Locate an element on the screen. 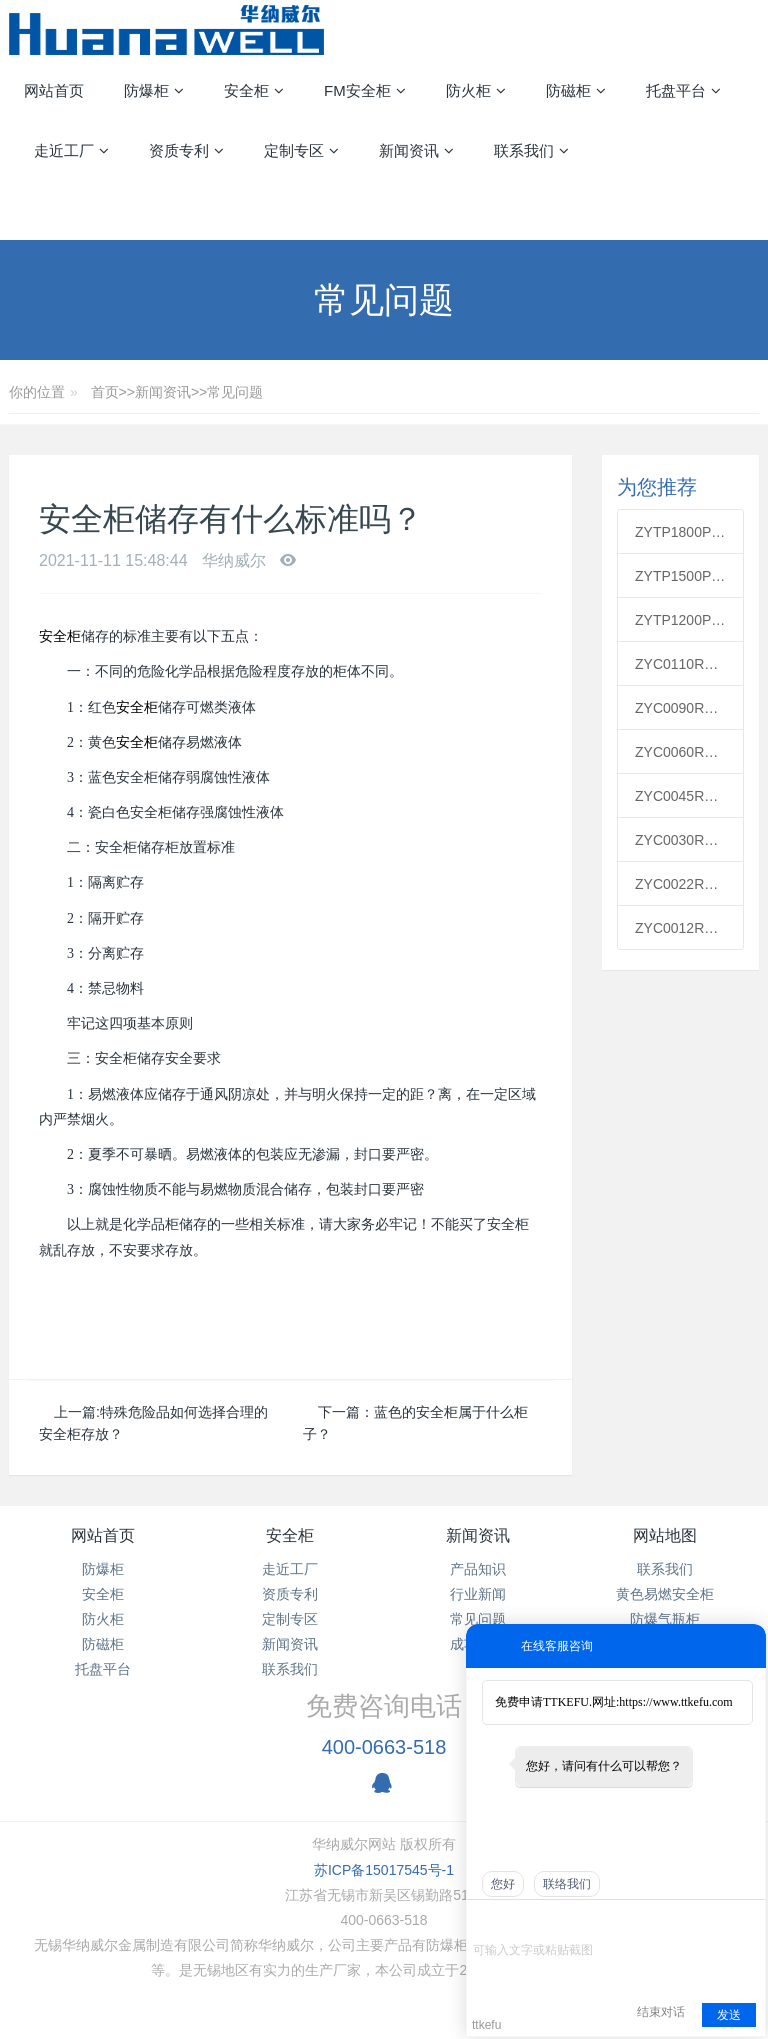 Image resolution: width=768 pixels, height=2039 pixels. 400-0663-518 is located at coordinates (384, 1747).